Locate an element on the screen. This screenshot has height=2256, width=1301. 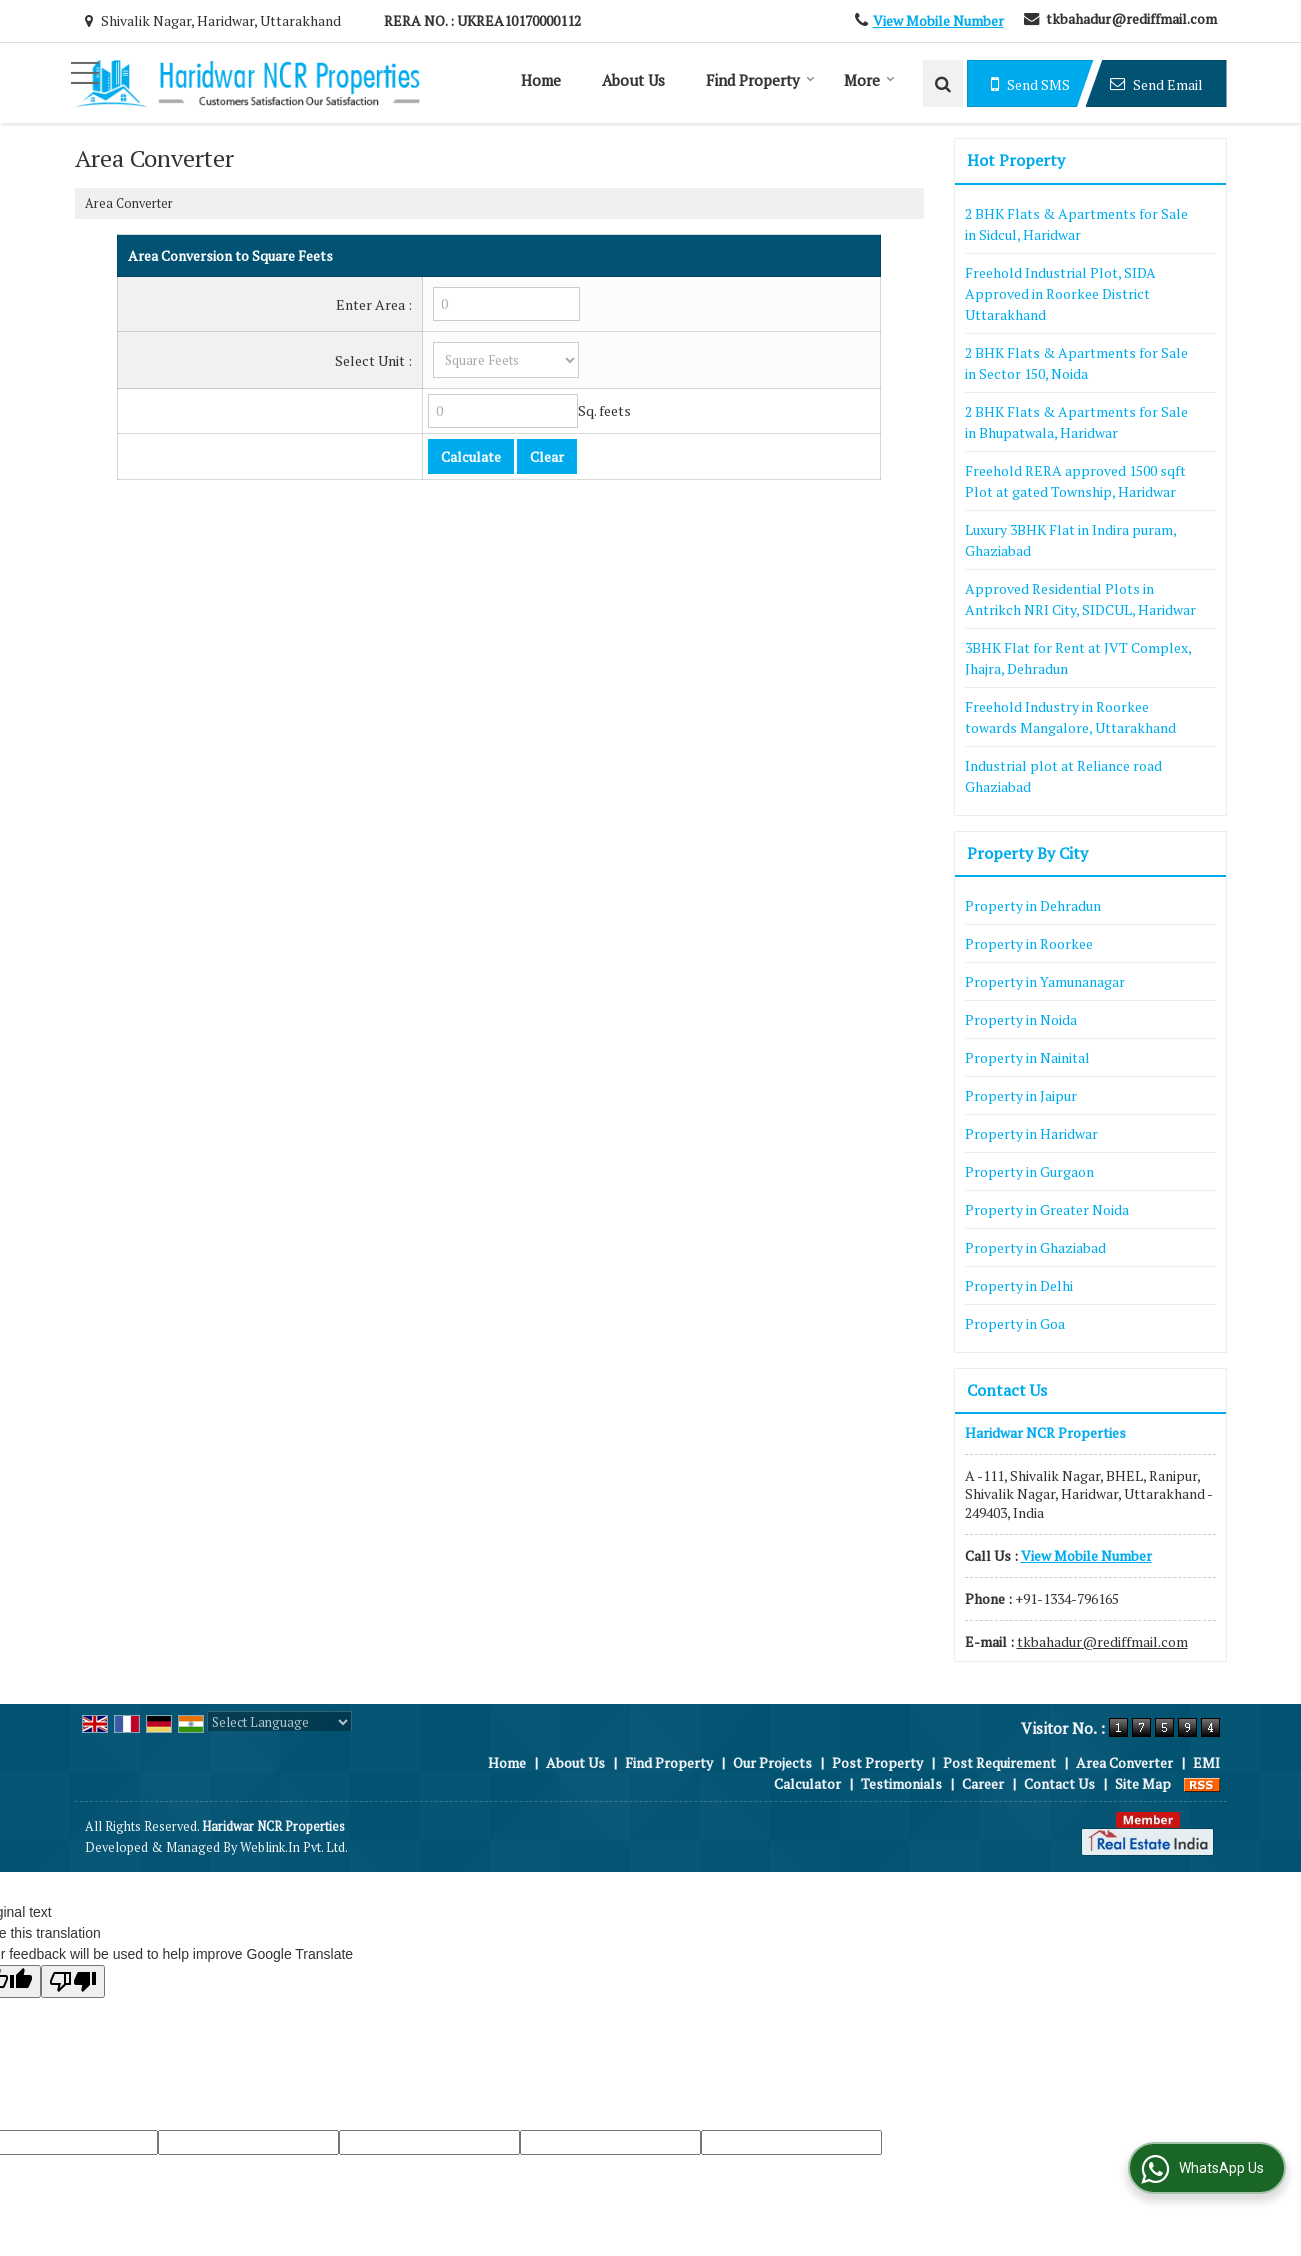
Home is located at coordinates (541, 80).